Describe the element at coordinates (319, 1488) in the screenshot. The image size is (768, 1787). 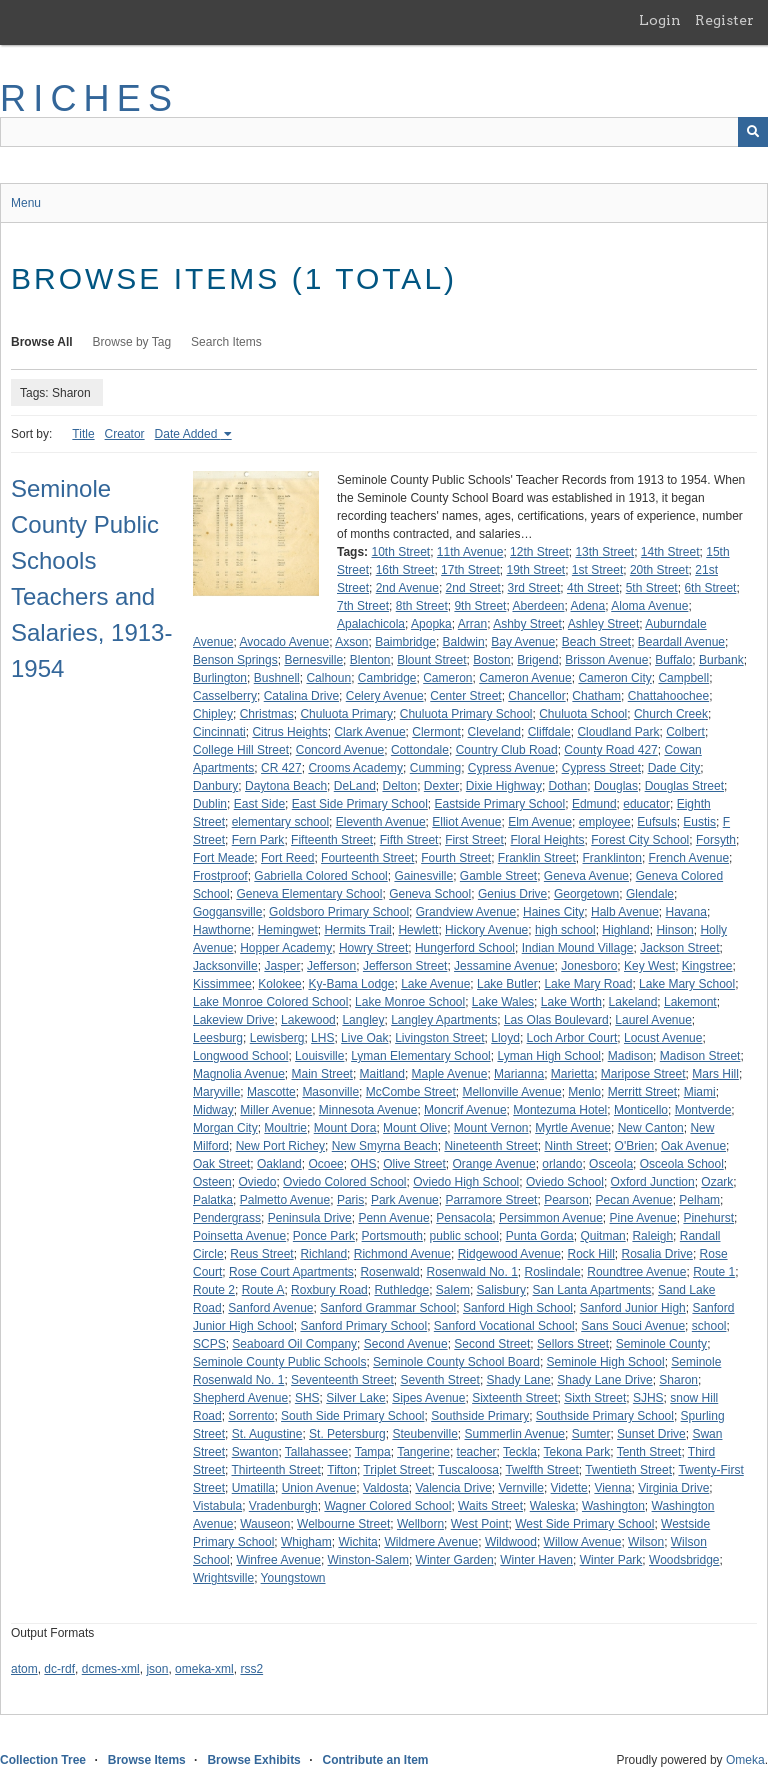
I see `Union Avenue` at that location.